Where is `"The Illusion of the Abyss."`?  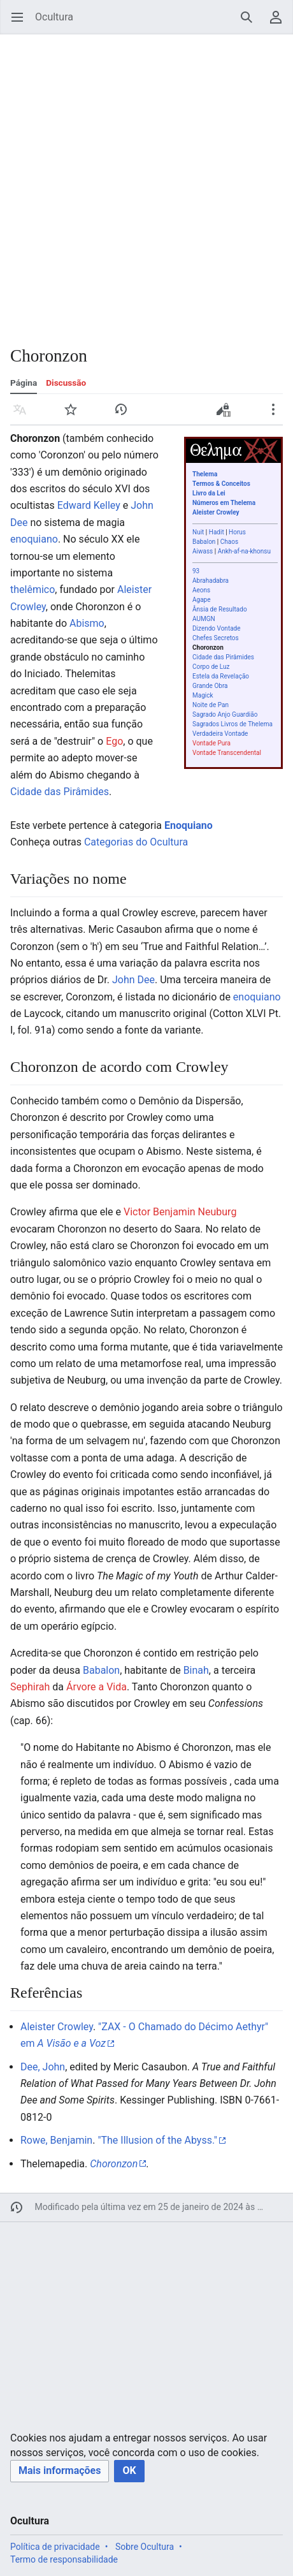
"The Illusion of the Abyss." is located at coordinates (157, 2140).